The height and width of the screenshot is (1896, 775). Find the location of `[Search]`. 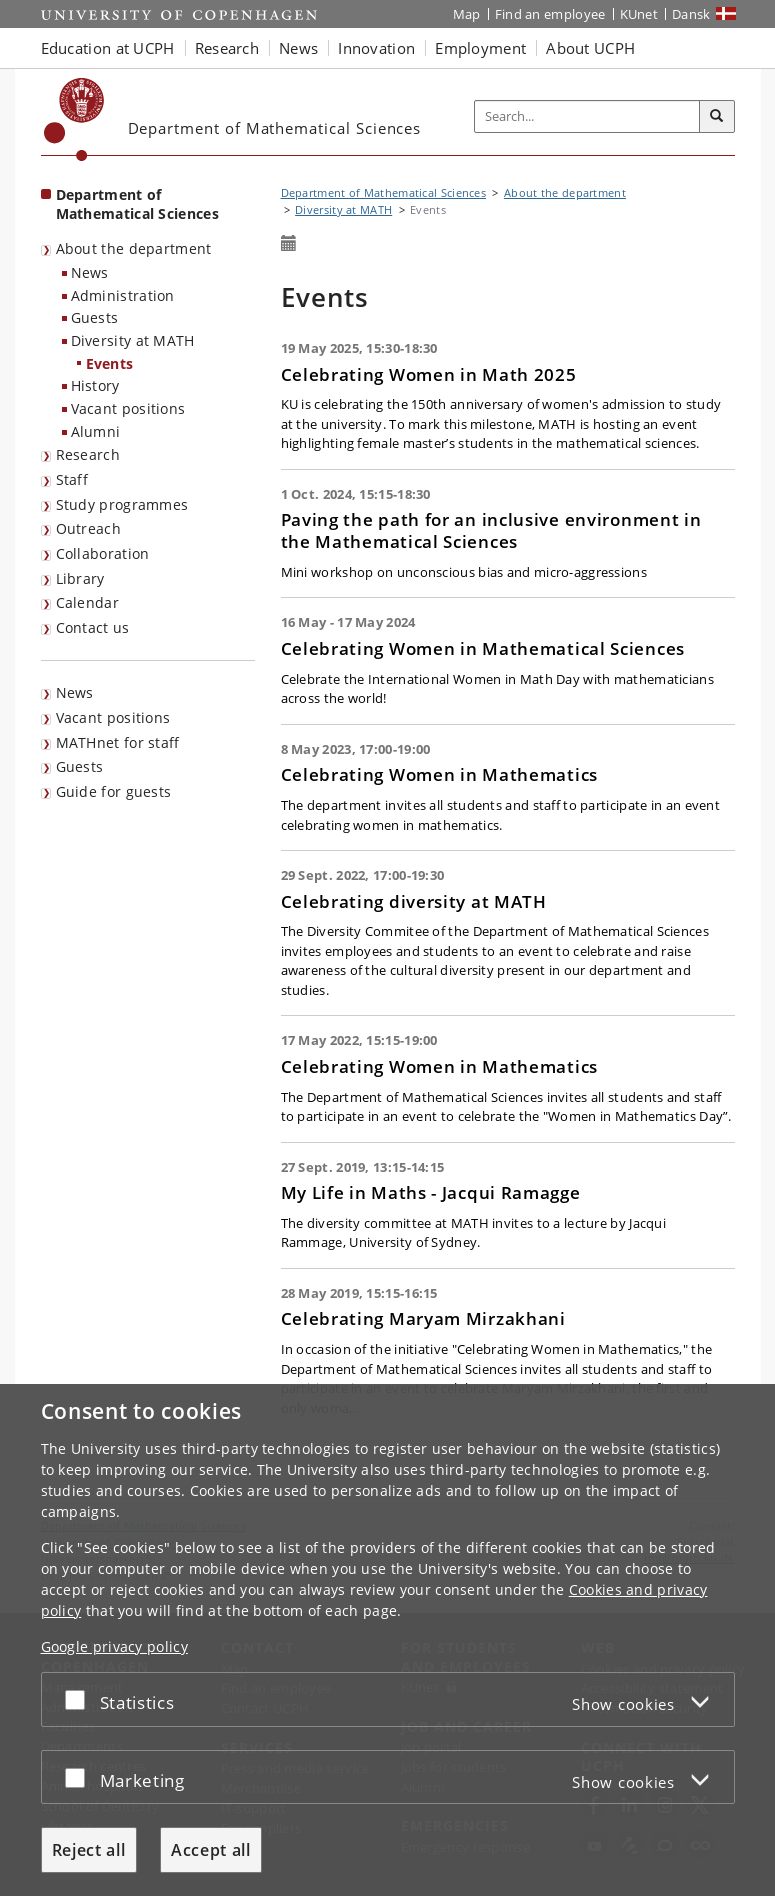

[Search] is located at coordinates (717, 117).